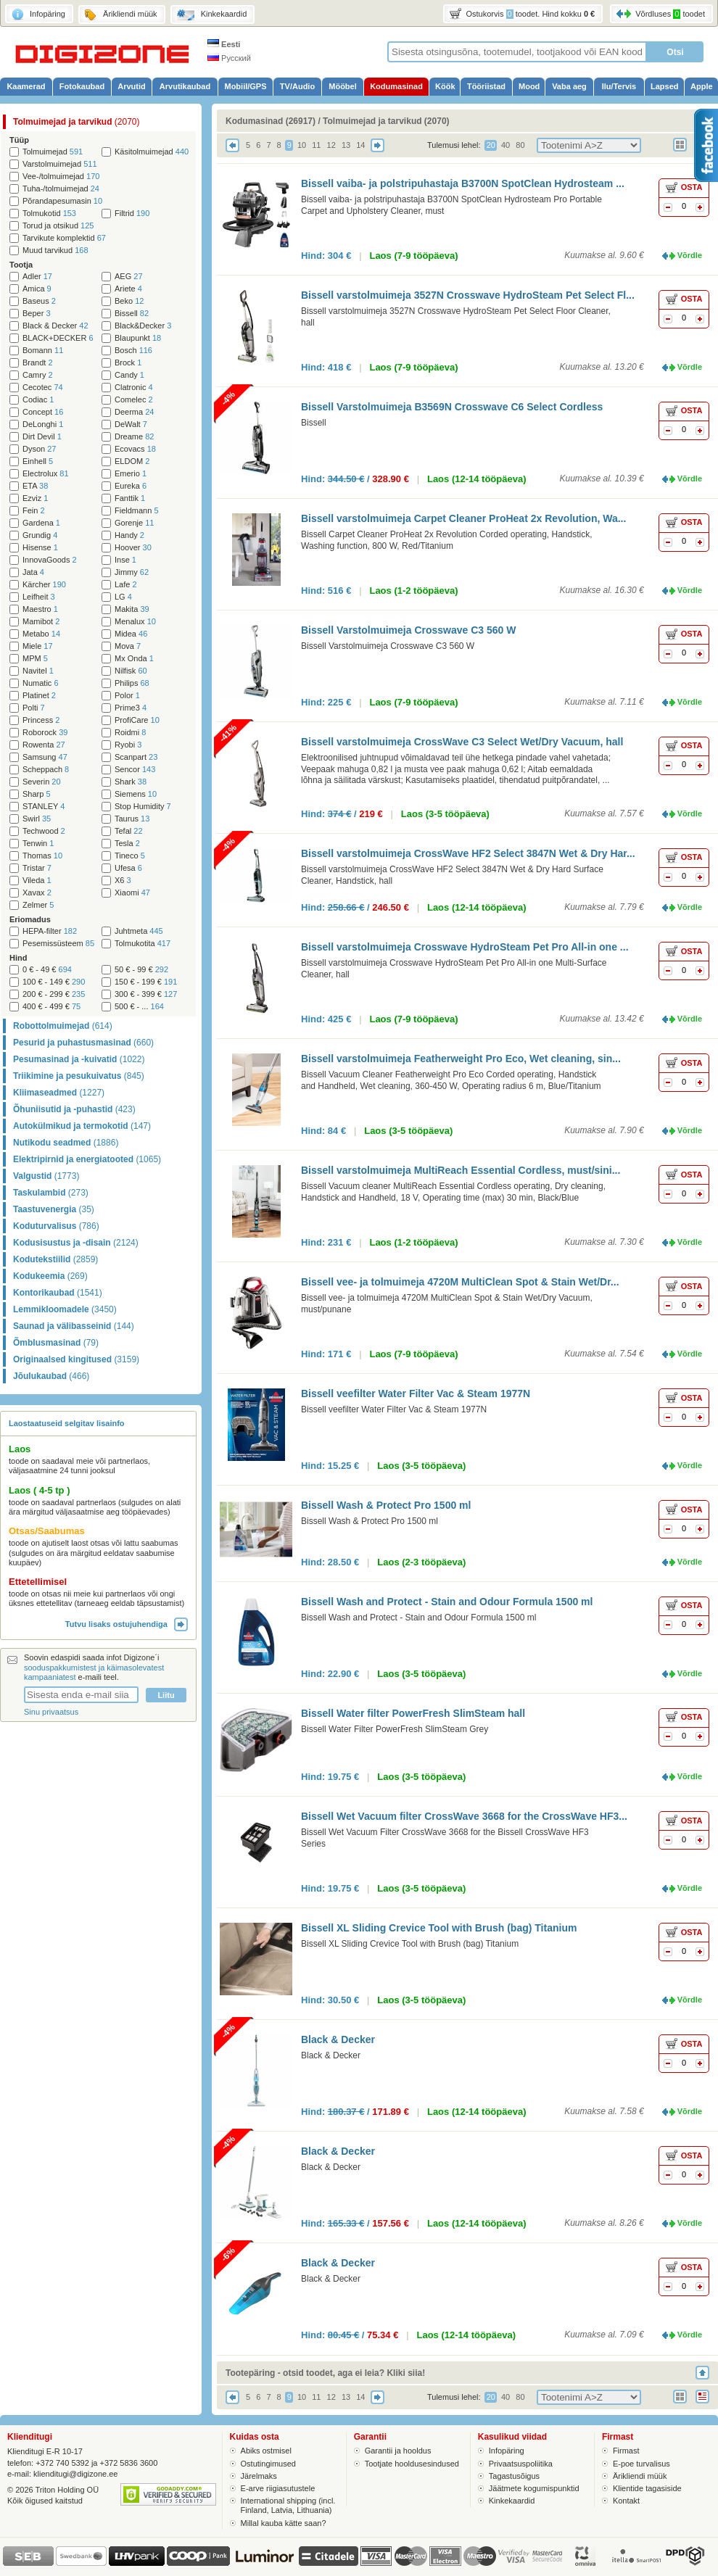 The width and height of the screenshot is (718, 2576). What do you see at coordinates (301, 145) in the screenshot?
I see `10` at bounding box center [301, 145].